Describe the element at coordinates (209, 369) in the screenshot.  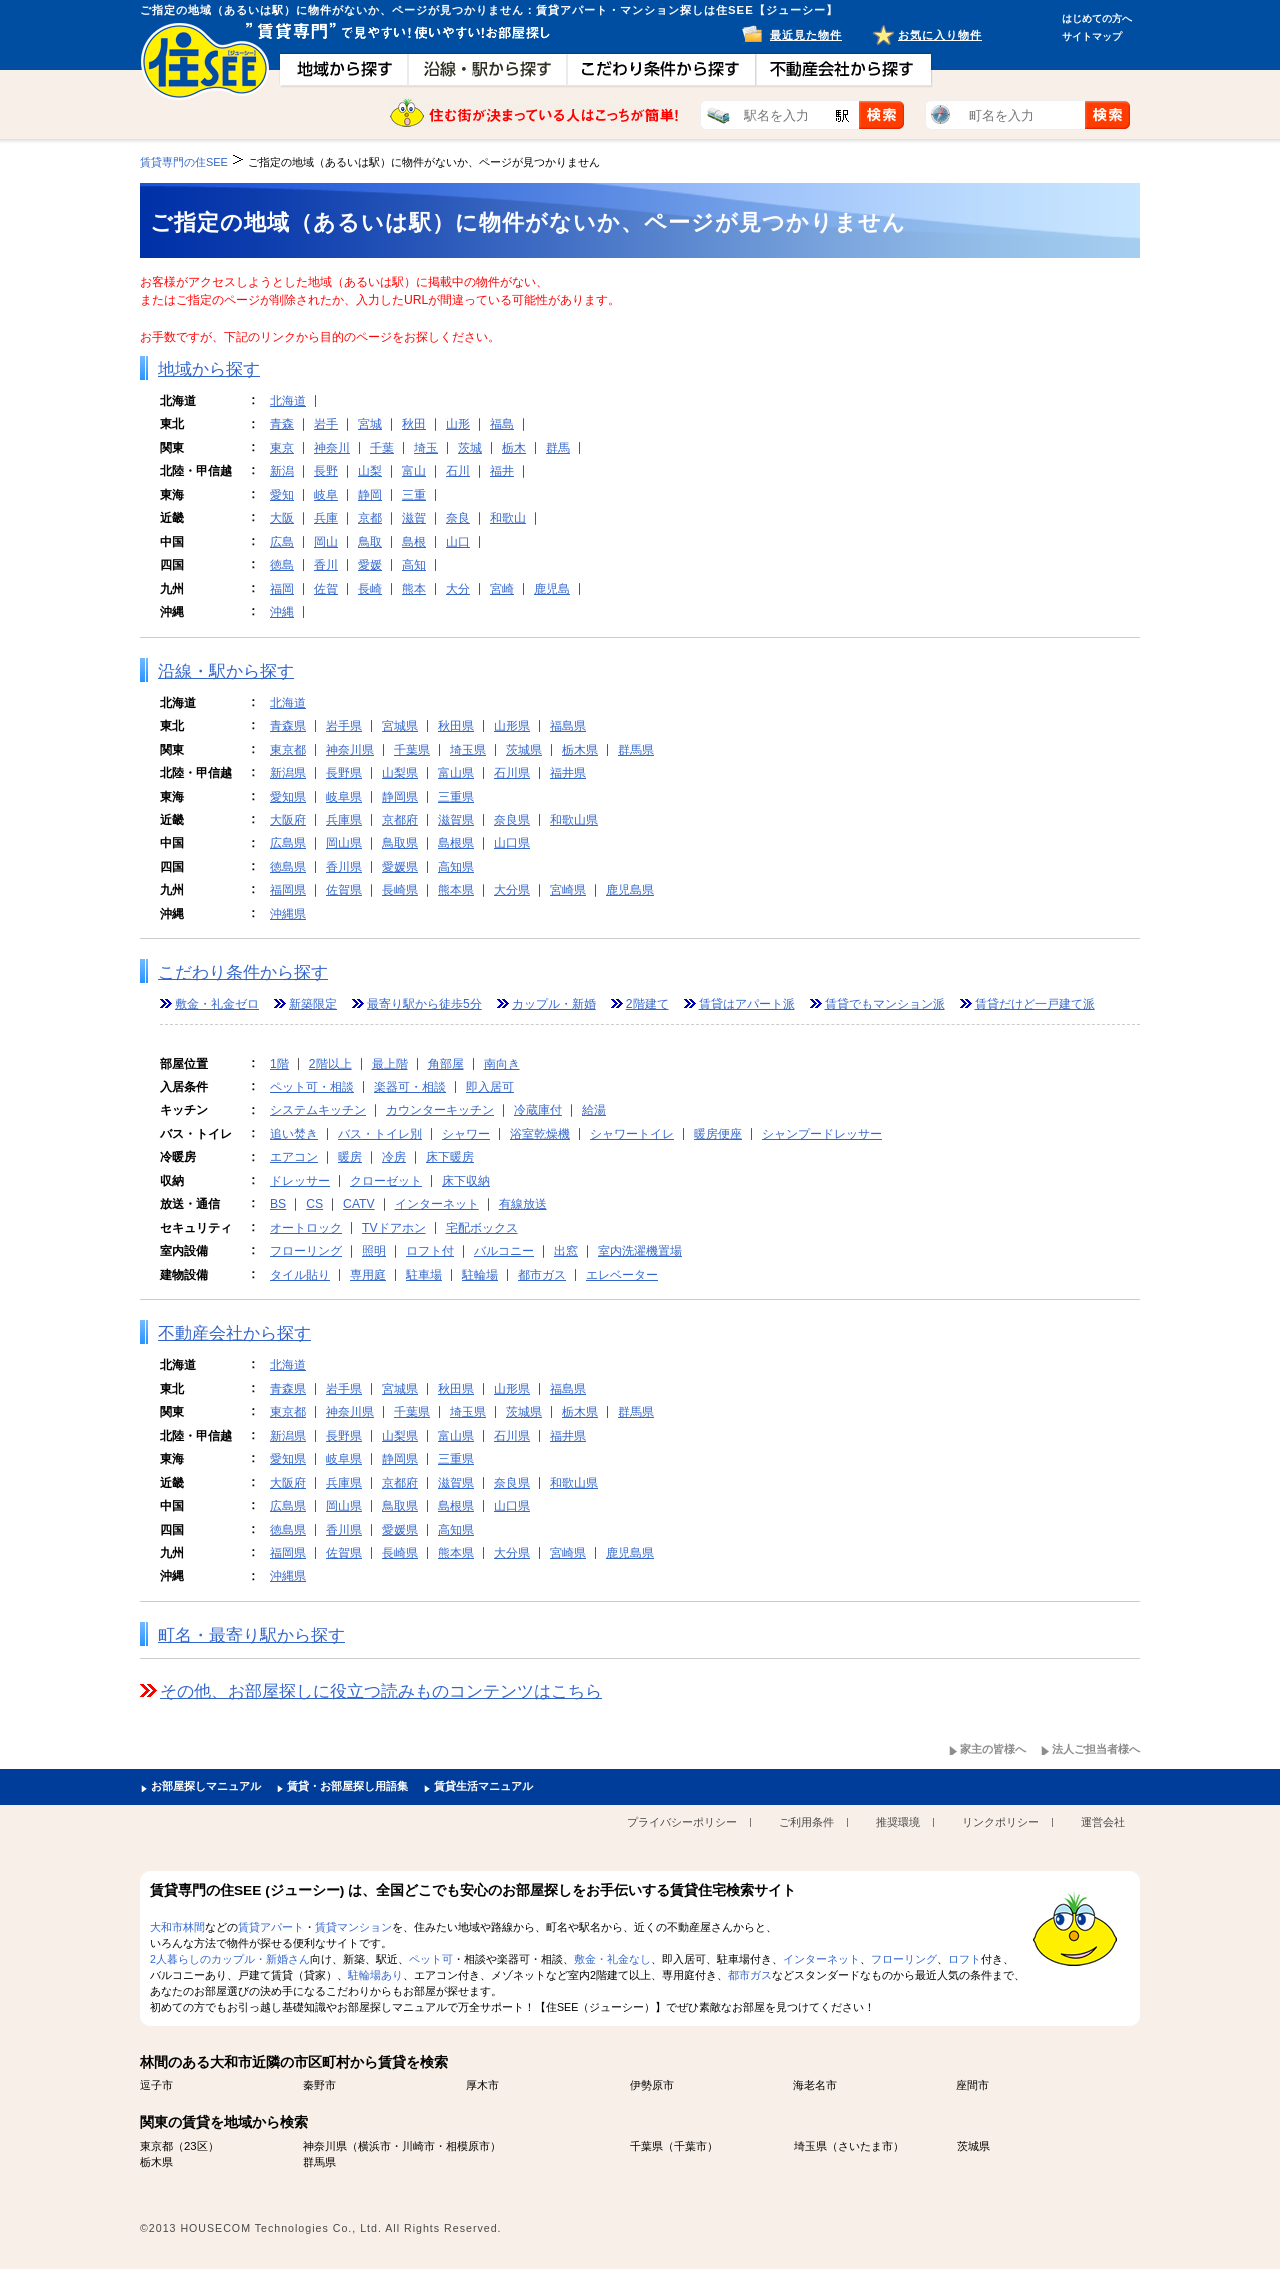
I see `地域から探す` at that location.